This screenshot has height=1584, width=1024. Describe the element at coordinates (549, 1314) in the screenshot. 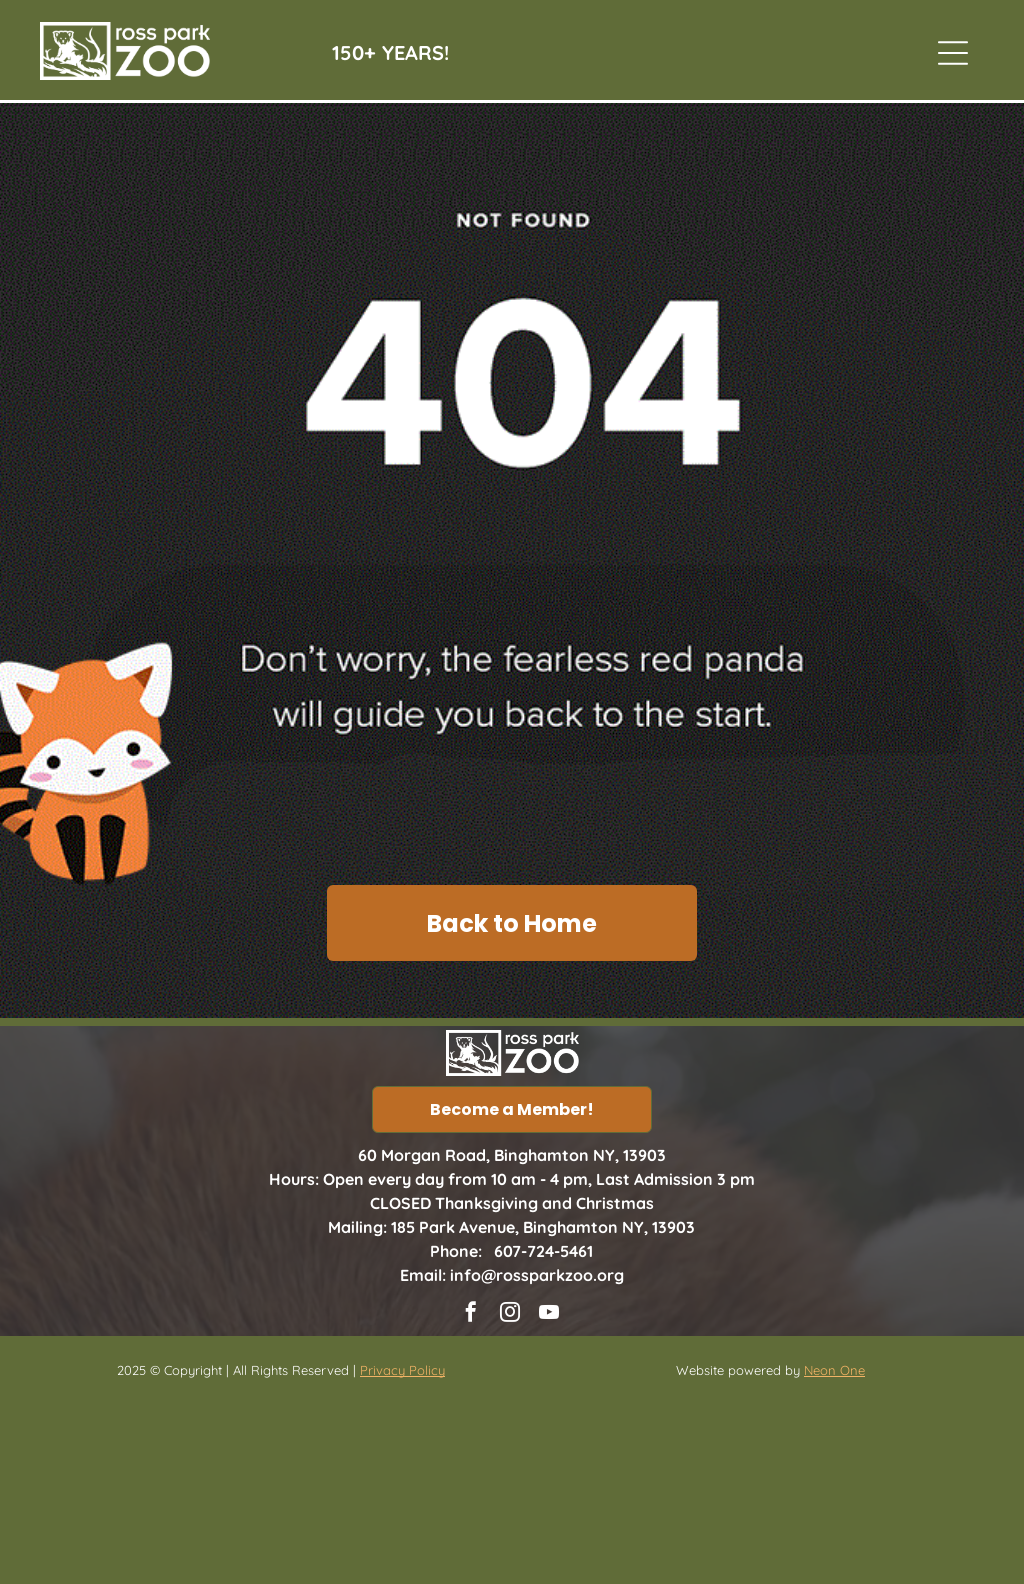

I see `[youtube]` at that location.